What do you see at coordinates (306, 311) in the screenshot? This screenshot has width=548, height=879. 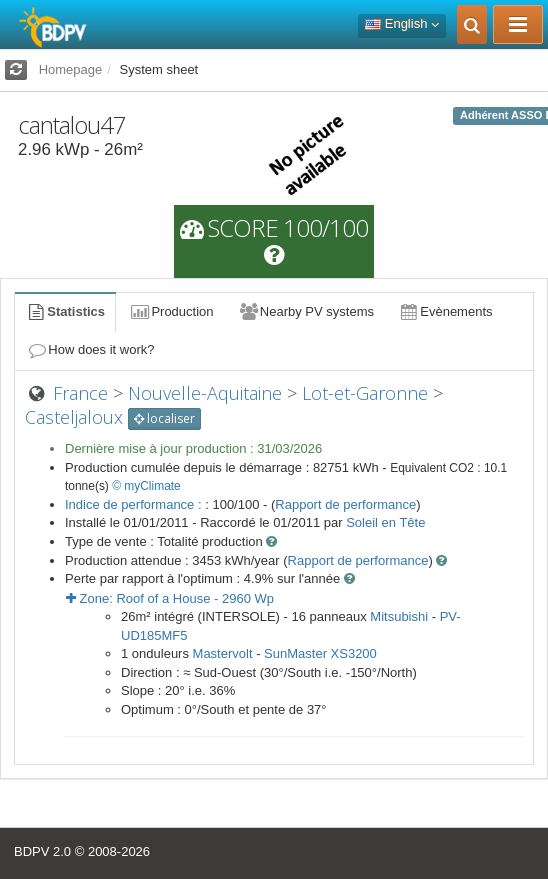 I see `Nearby PV systems` at bounding box center [306, 311].